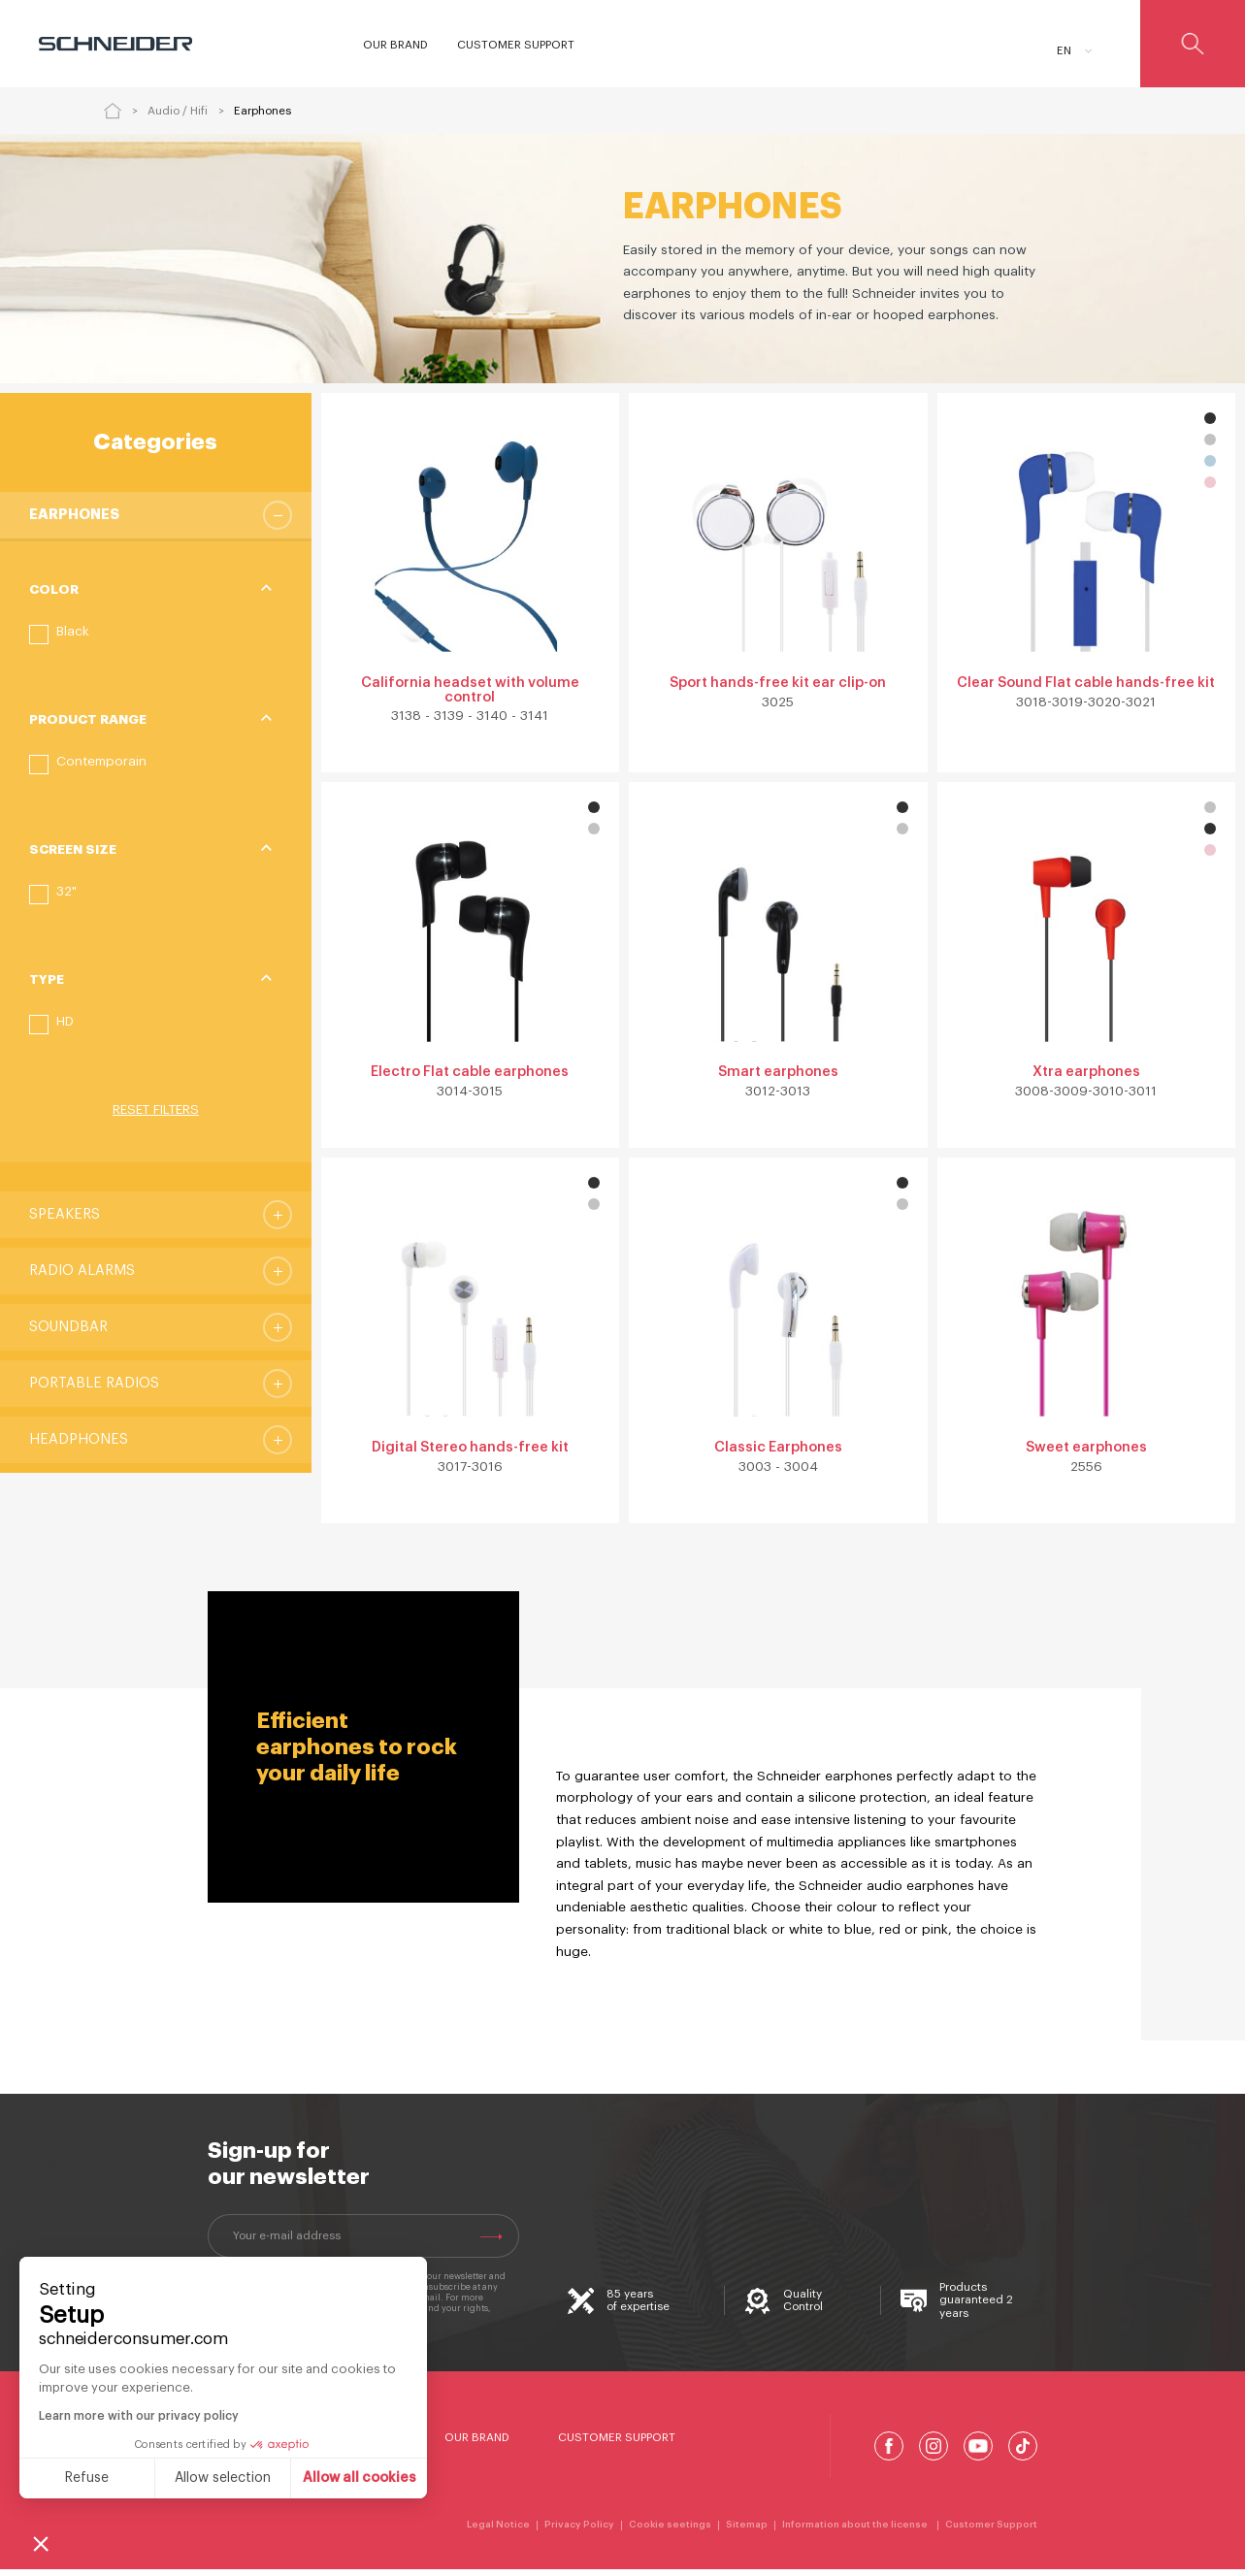 The height and width of the screenshot is (2576, 1245). Describe the element at coordinates (476, 2444) in the screenshot. I see `Our Brand` at that location.